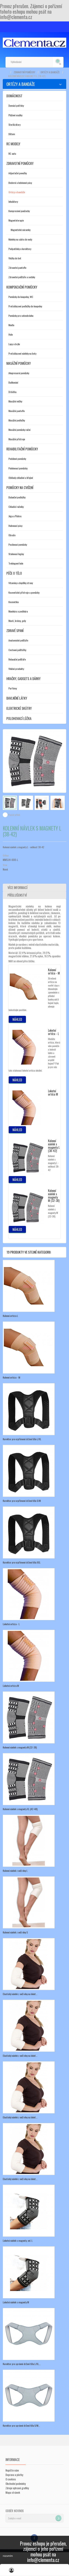 The height and width of the screenshot is (2576, 69). I want to click on Kolenní návlek s magnety M (32-38), so click(53, 1195).